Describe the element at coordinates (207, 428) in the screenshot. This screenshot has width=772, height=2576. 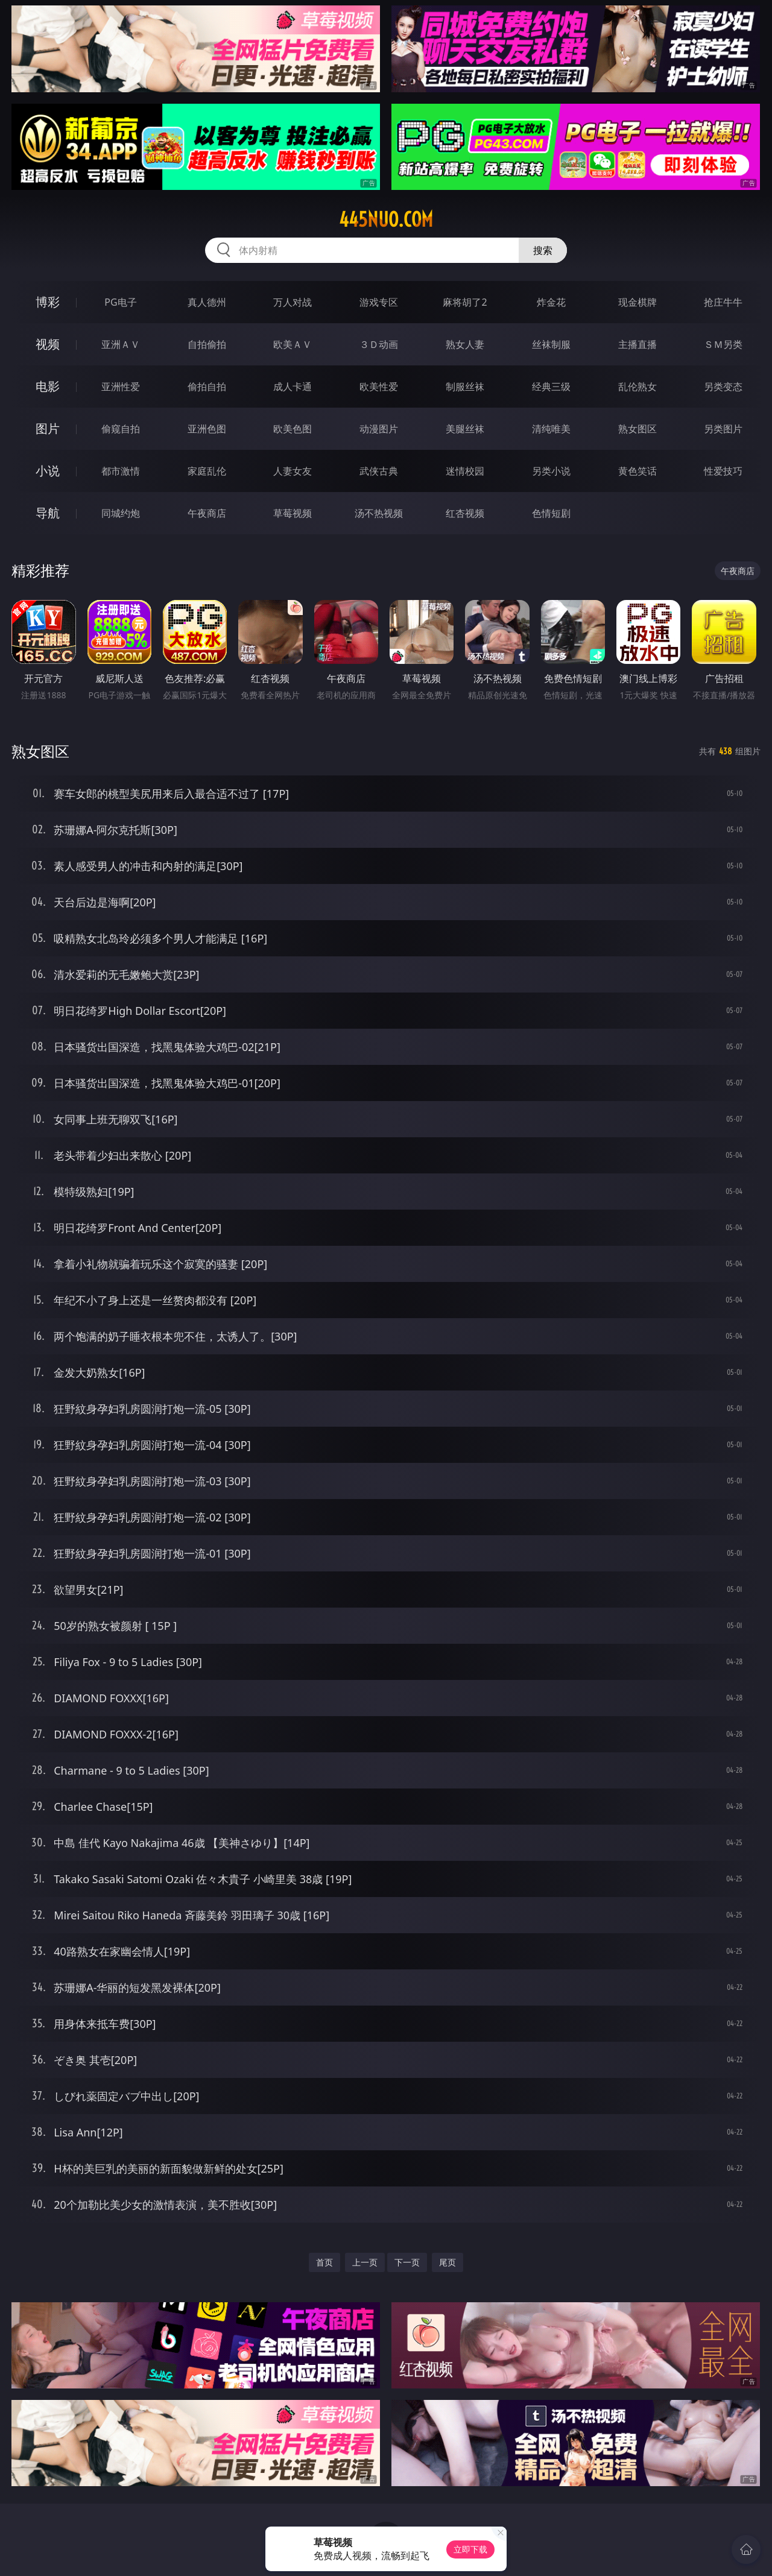
I see `亚洲色图` at that location.